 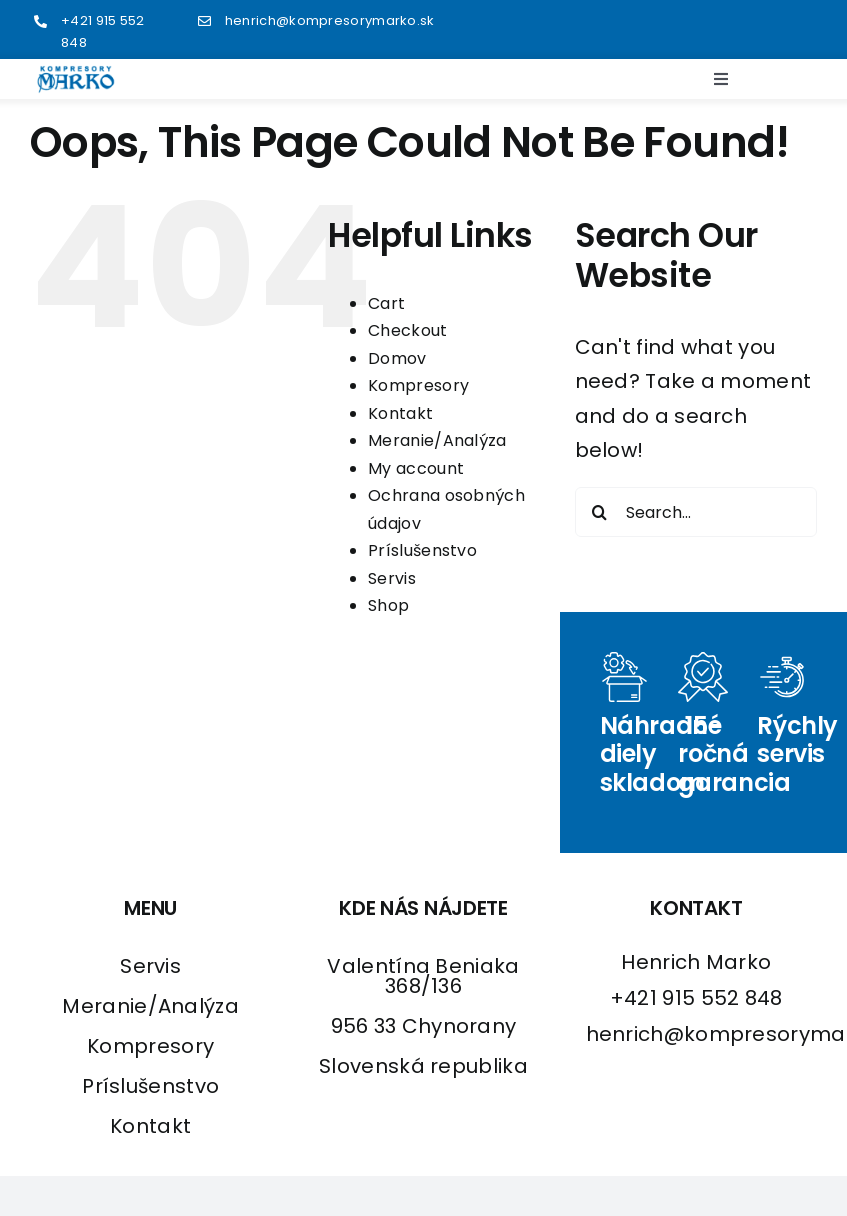 What do you see at coordinates (76, 75) in the screenshot?
I see `[logo2]` at bounding box center [76, 75].